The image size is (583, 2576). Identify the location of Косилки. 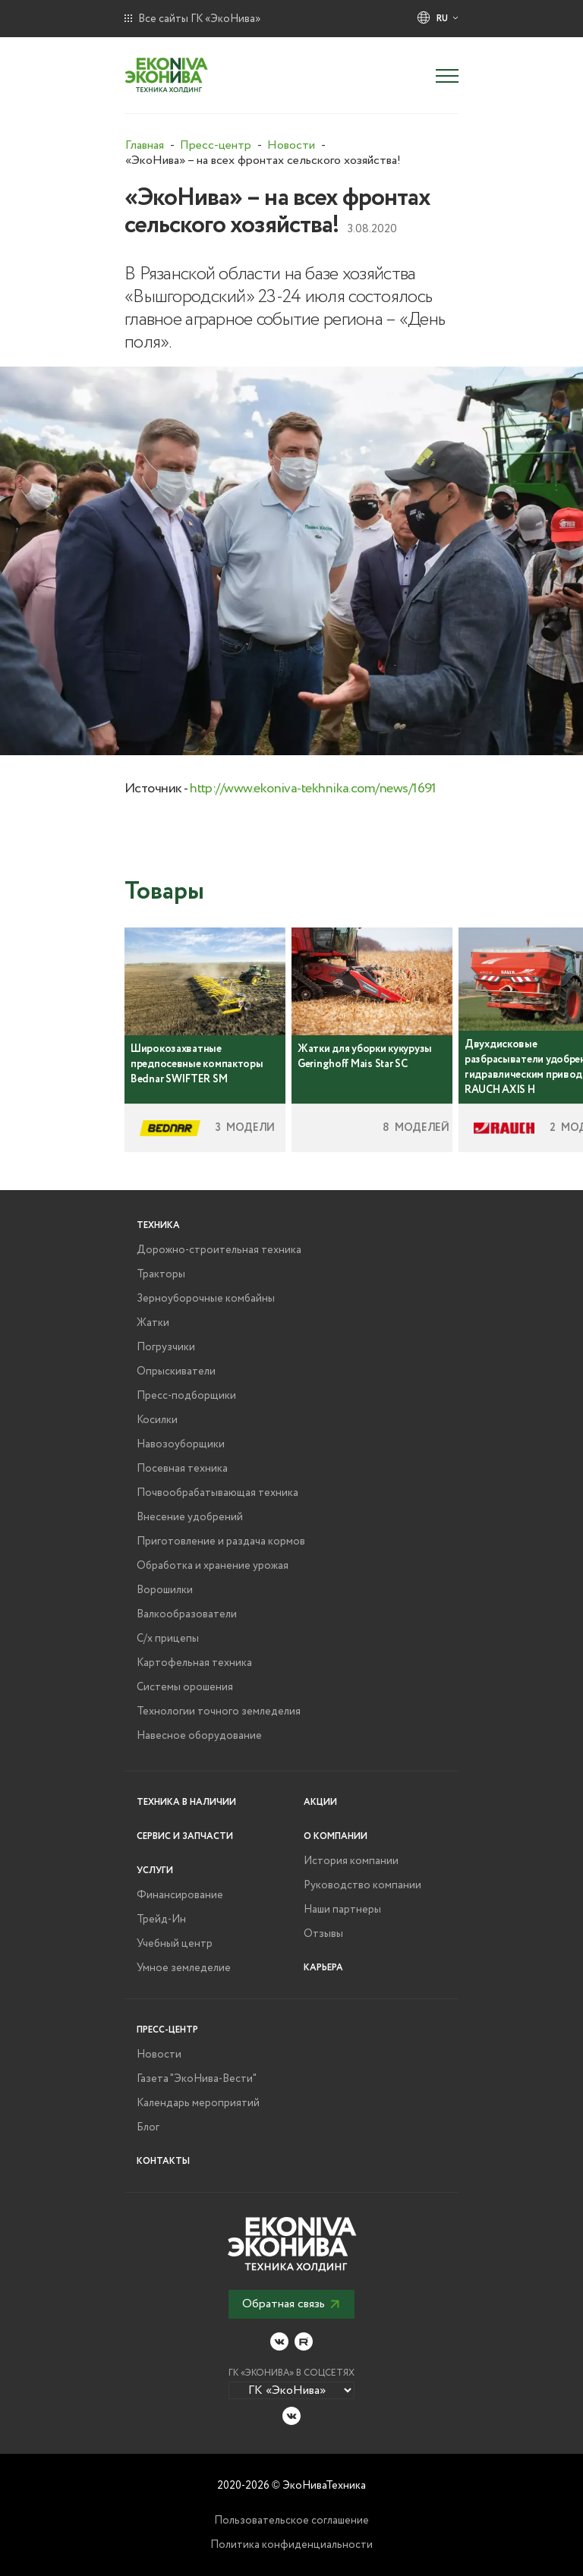
(157, 1420).